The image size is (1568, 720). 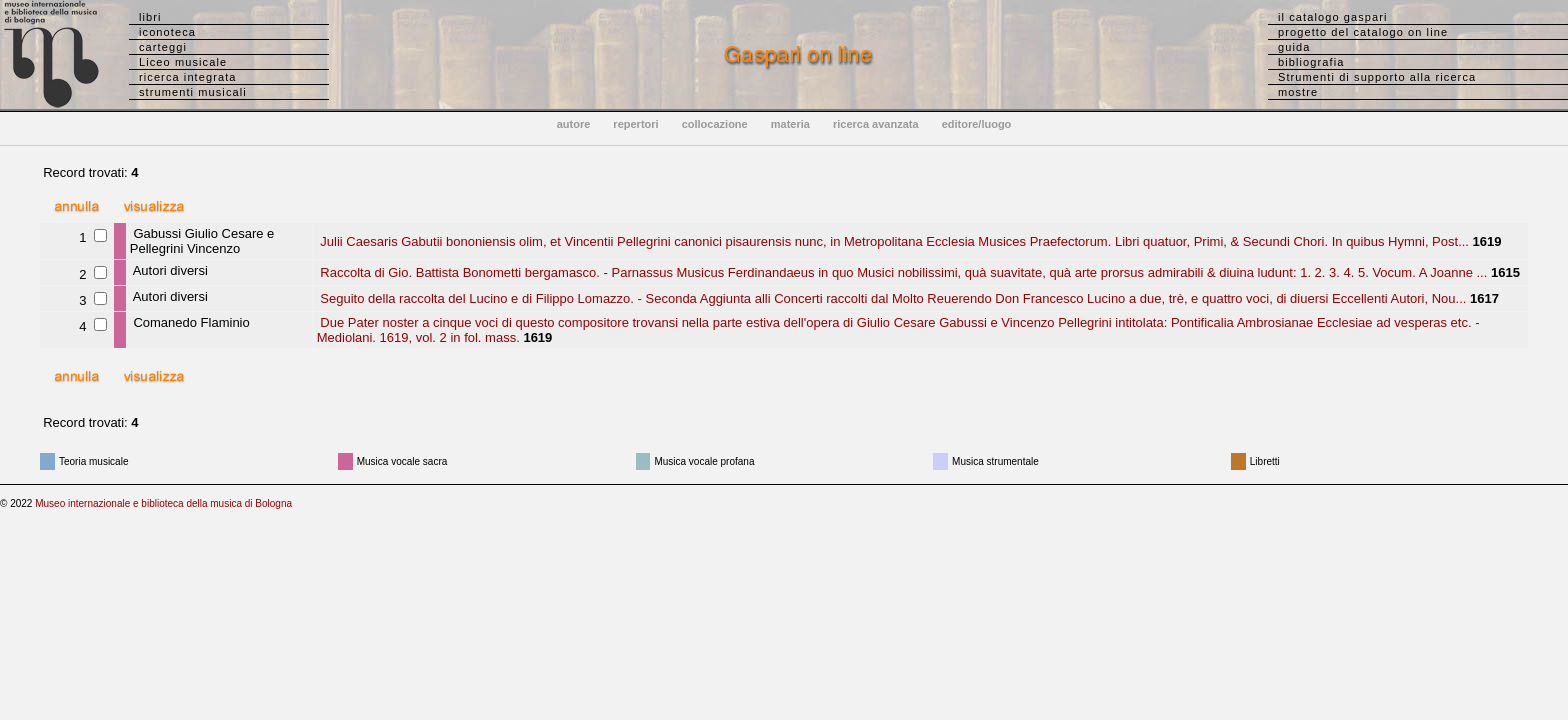 I want to click on mostre, so click(x=1298, y=92).